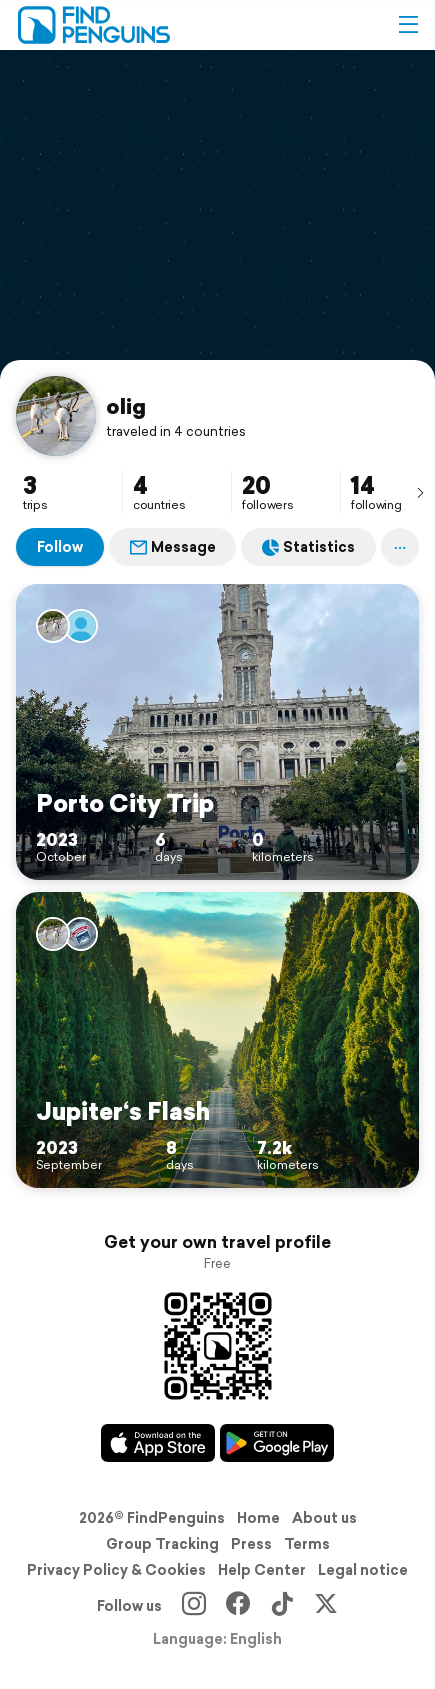 Image resolution: width=435 pixels, height=1689 pixels. Describe the element at coordinates (126, 406) in the screenshot. I see `olig` at that location.